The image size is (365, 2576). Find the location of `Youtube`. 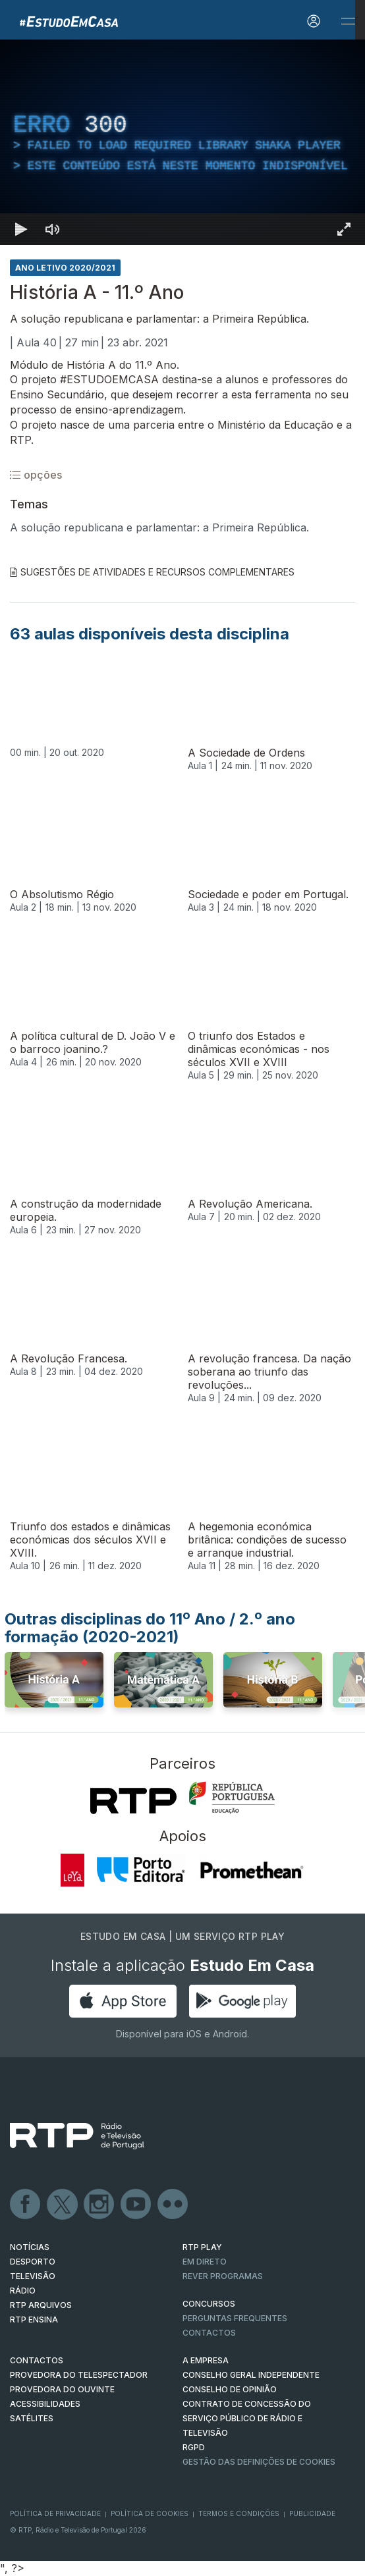

Youtube is located at coordinates (136, 2204).